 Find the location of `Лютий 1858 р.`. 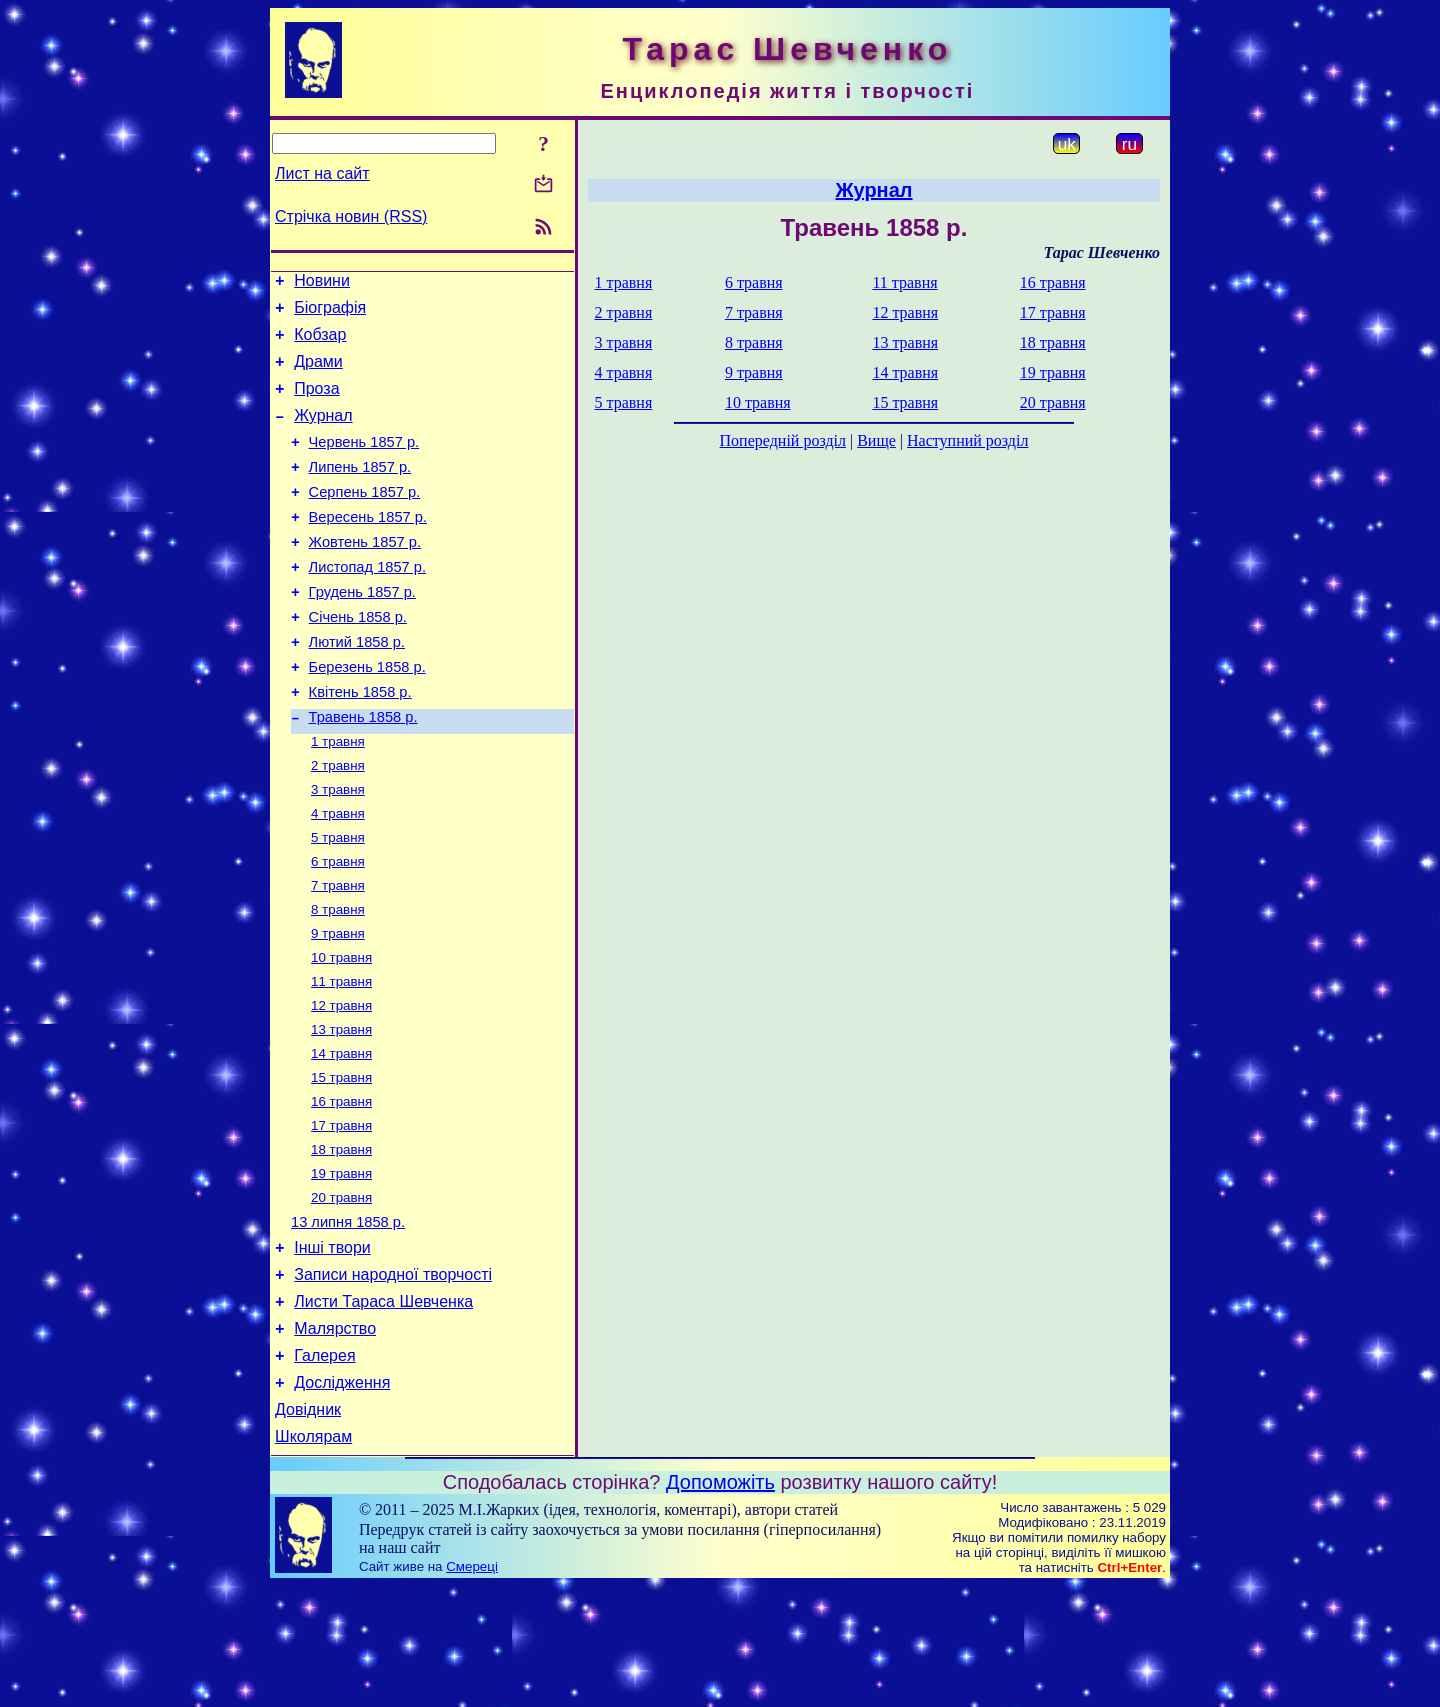

Лютий 1858 р. is located at coordinates (357, 687).